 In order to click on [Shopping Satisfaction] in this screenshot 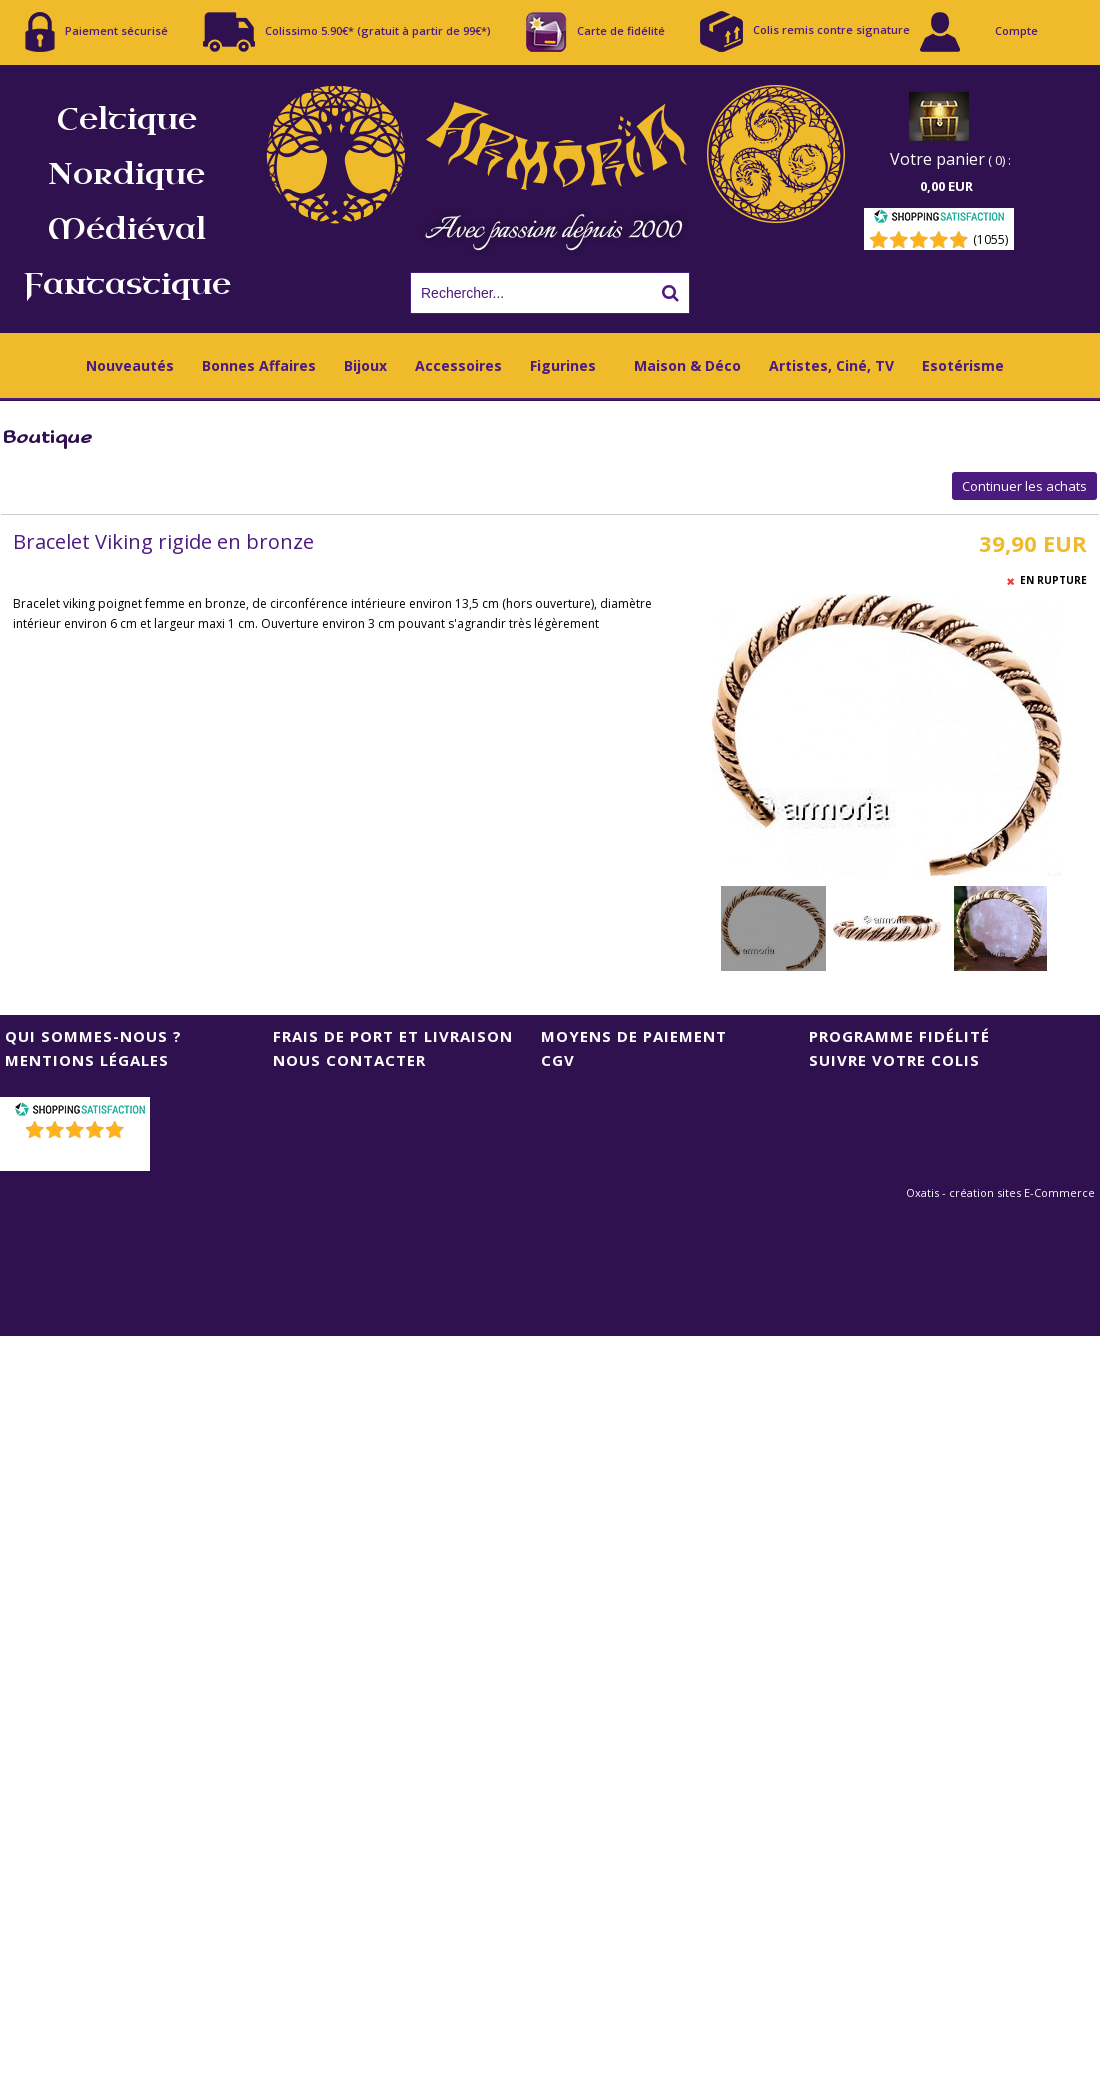, I will do `click(939, 219)`.